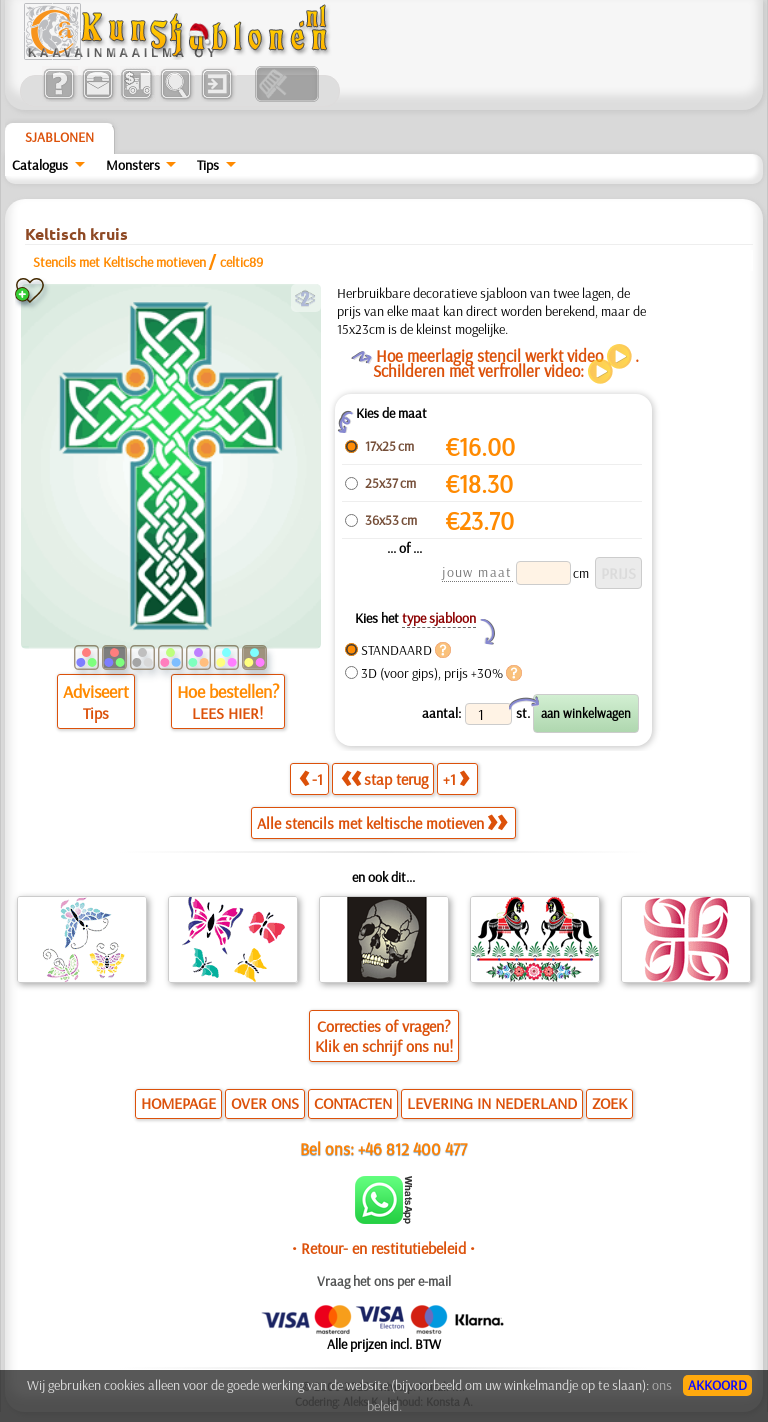 Image resolution: width=768 pixels, height=1422 pixels. What do you see at coordinates (311, 779) in the screenshot?
I see `-1` at bounding box center [311, 779].